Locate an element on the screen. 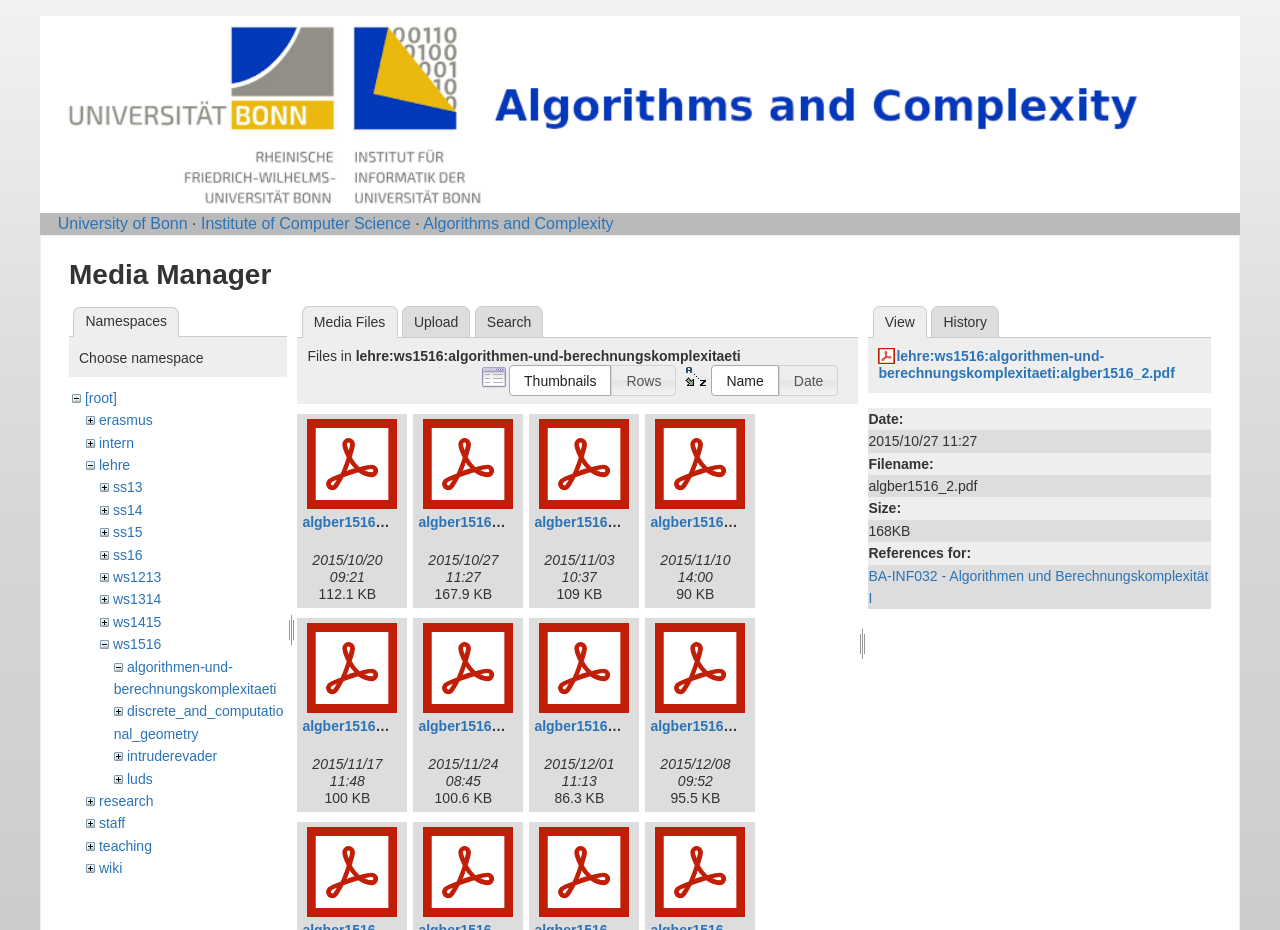  algber1516_5.pdf is located at coordinates (359, 726).